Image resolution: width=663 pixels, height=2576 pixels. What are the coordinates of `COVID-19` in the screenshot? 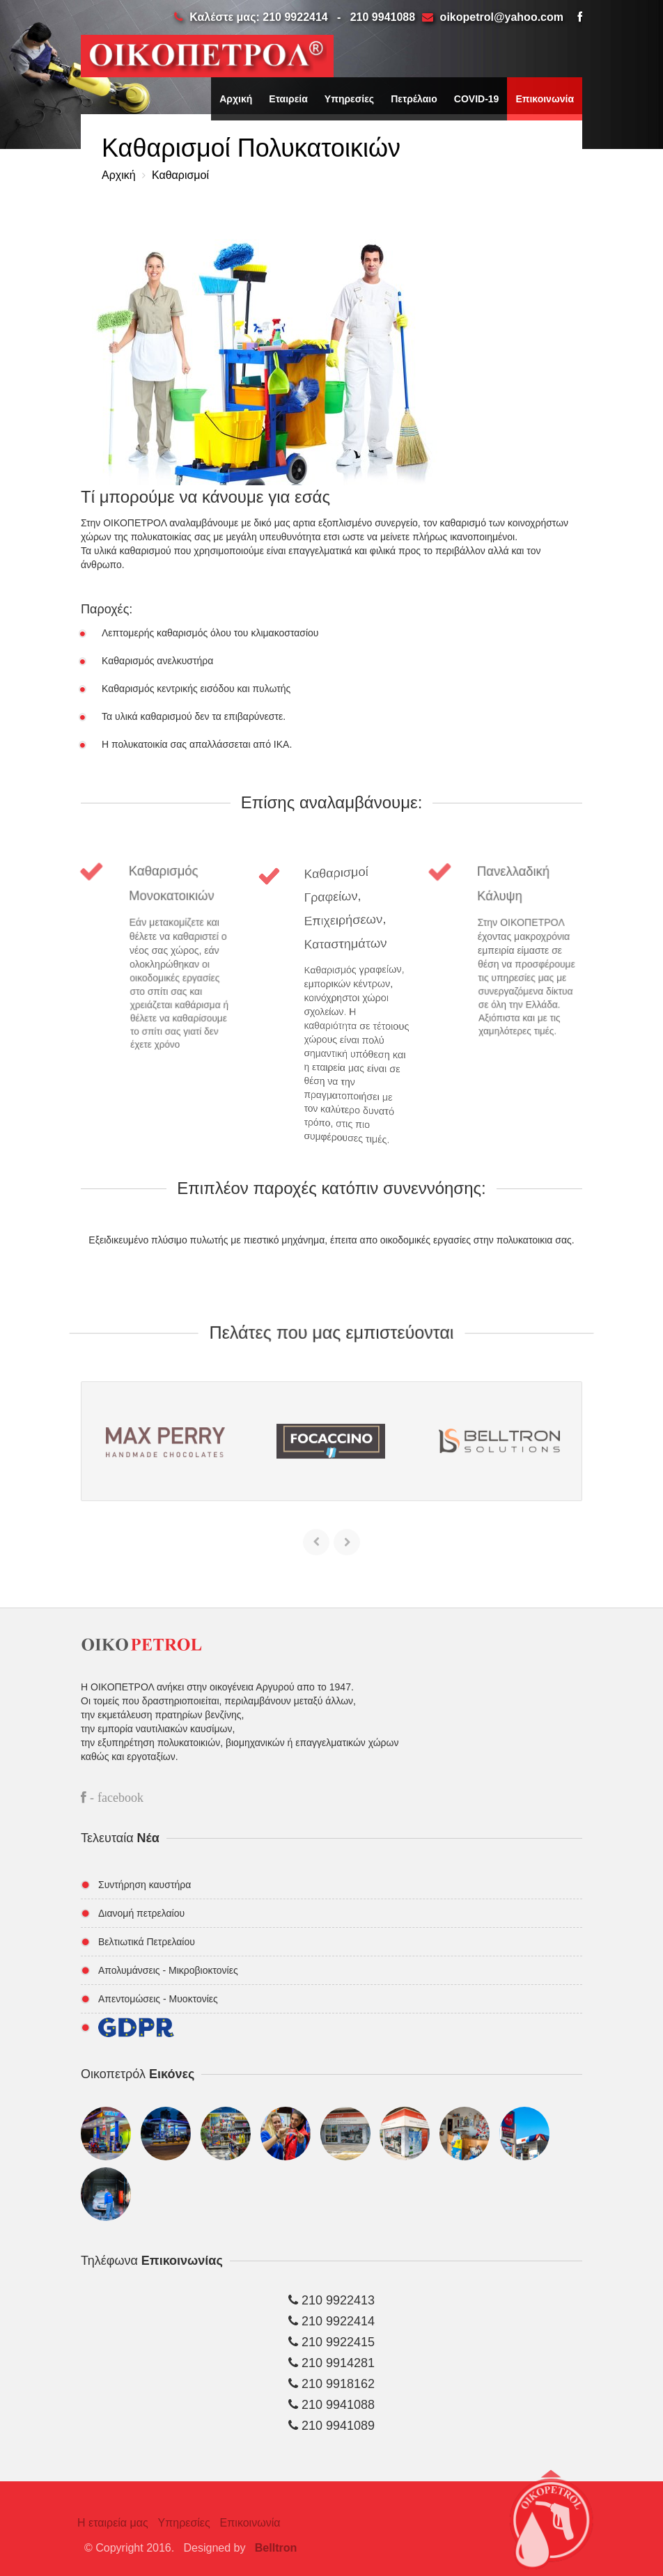 It's located at (476, 98).